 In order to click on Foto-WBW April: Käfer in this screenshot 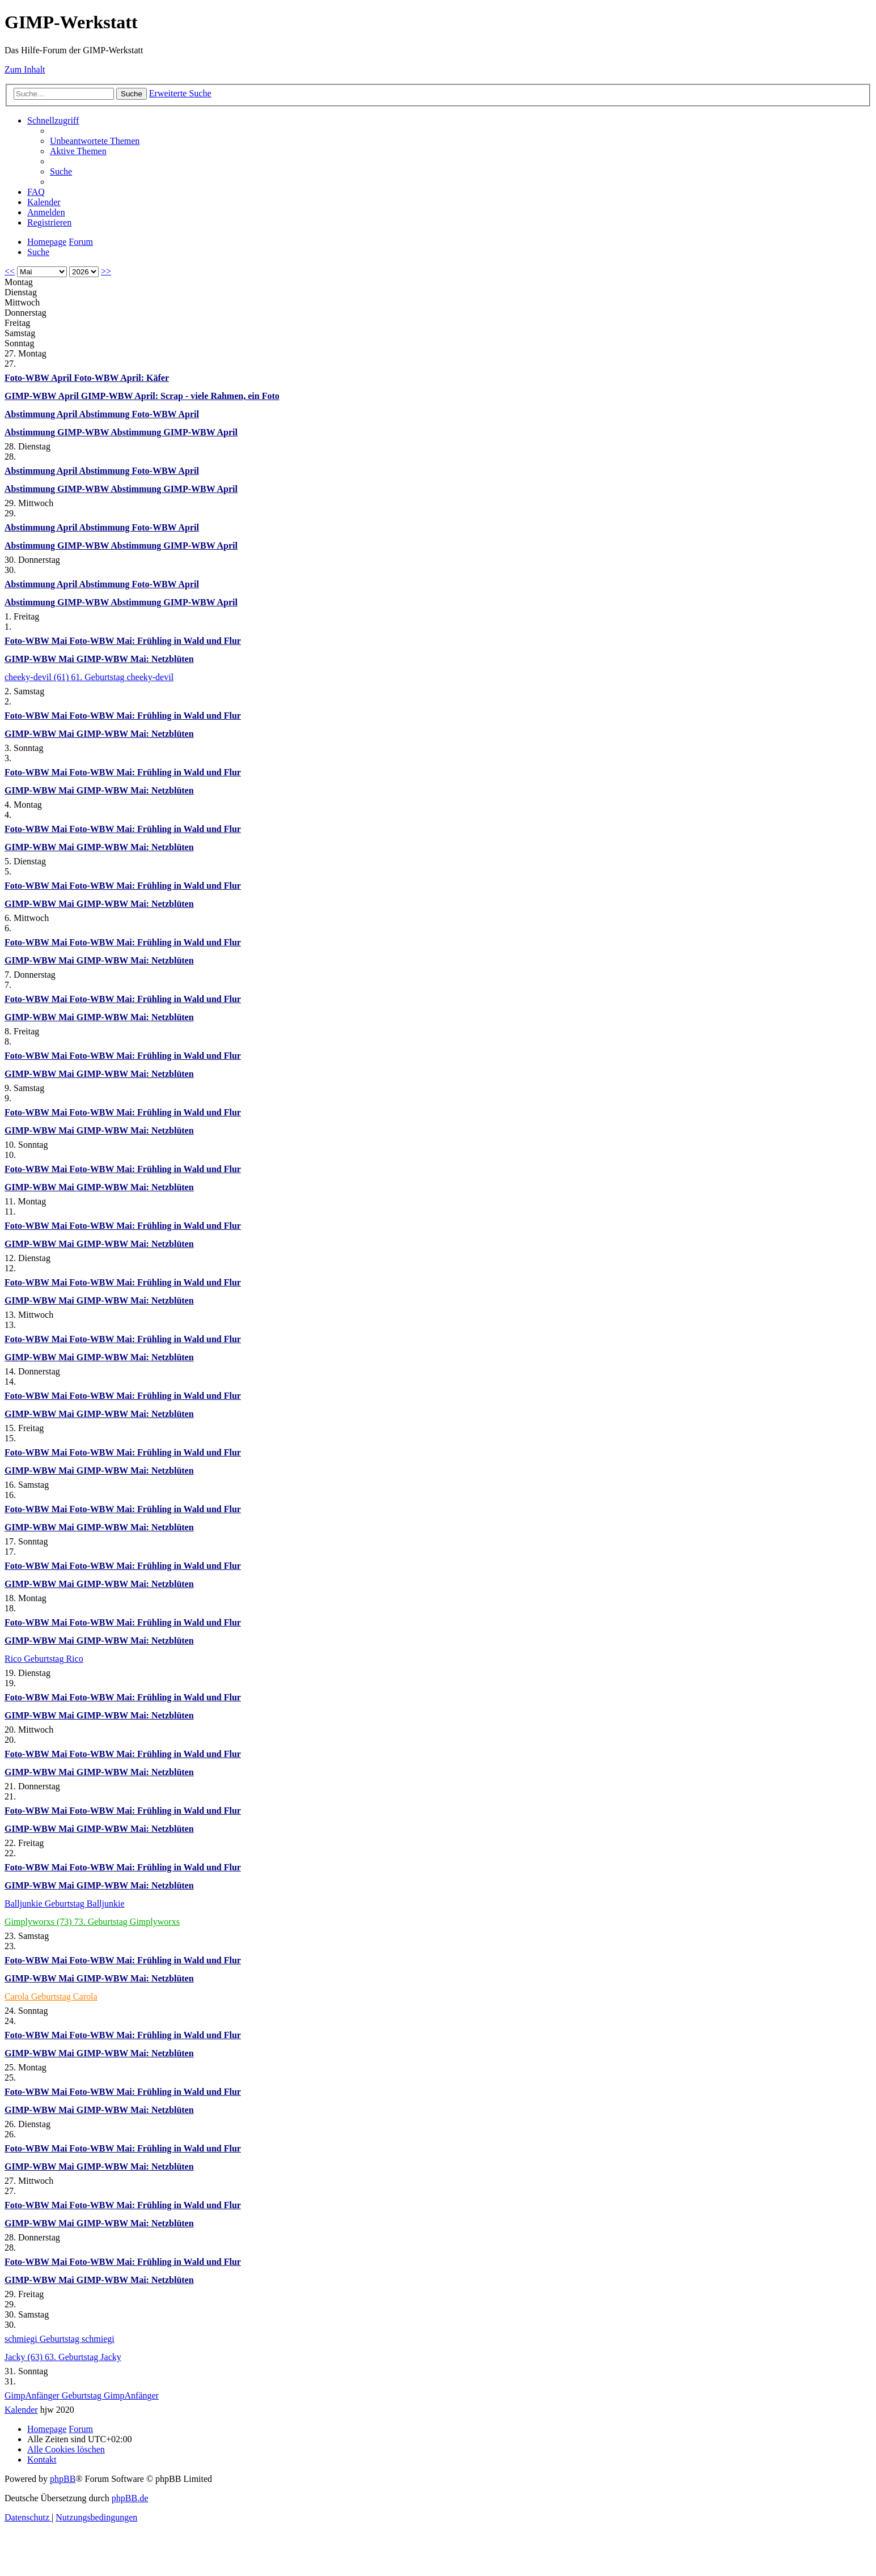, I will do `click(121, 378)`.